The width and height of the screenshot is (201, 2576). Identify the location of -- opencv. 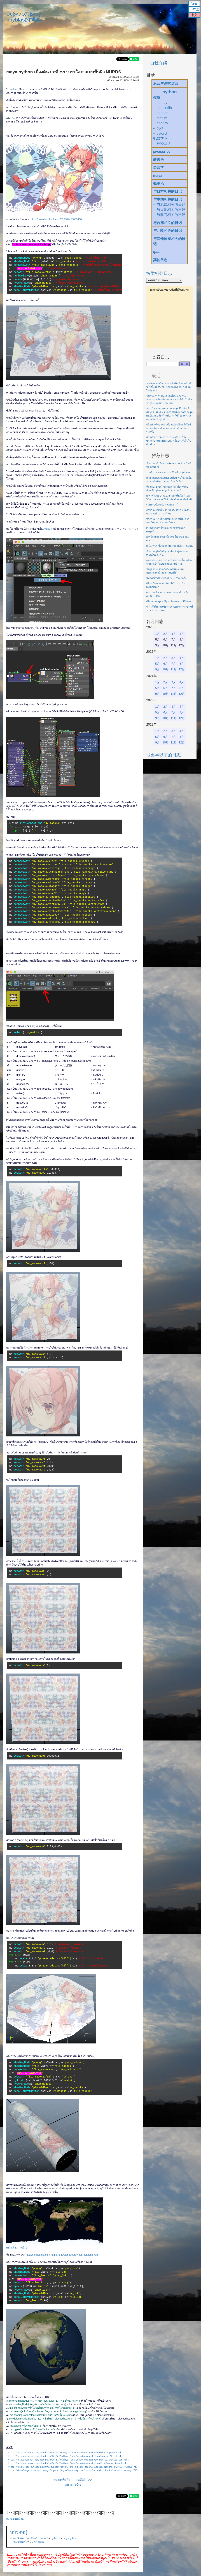
(160, 123).